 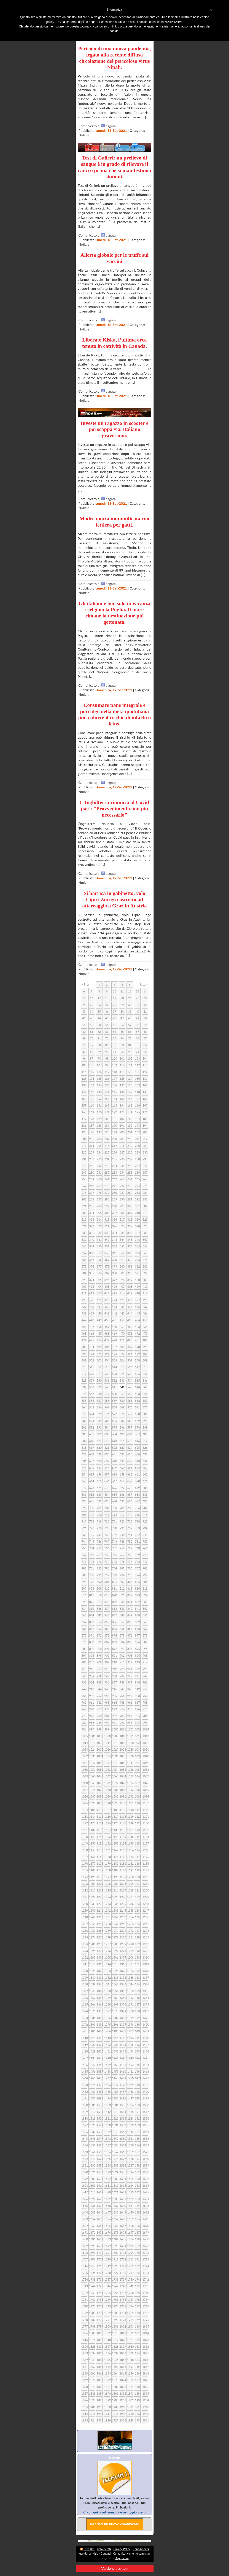 What do you see at coordinates (129, 1662) in the screenshot?
I see `912` at bounding box center [129, 1662].